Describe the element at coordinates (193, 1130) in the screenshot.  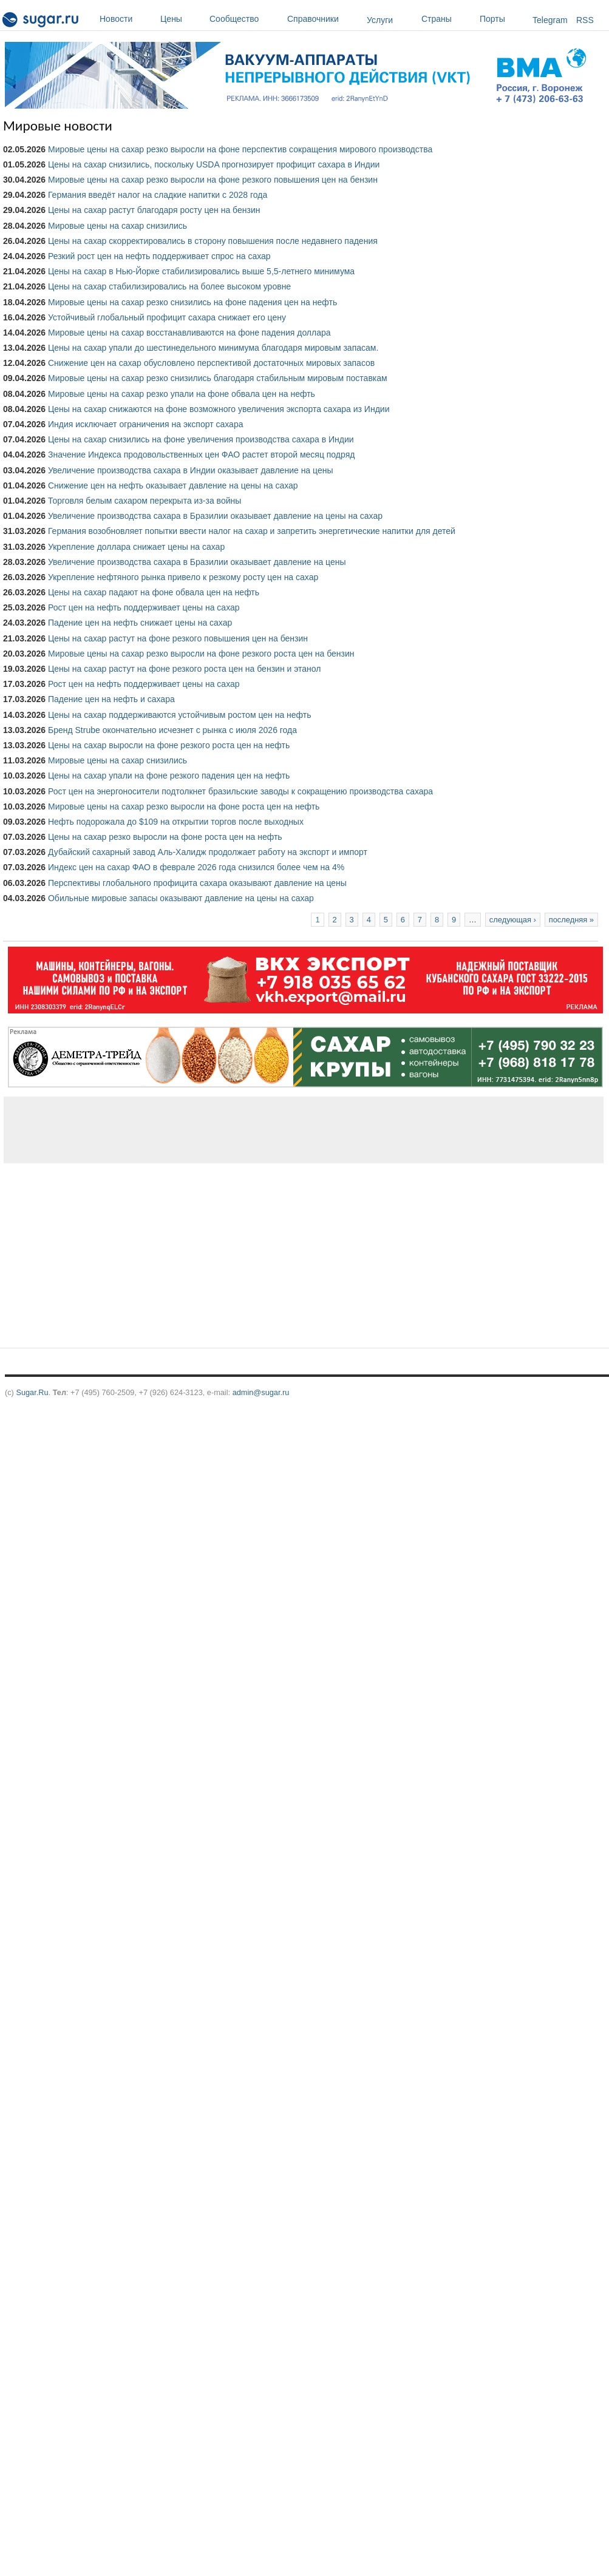
I see `[Advertisement]` at that location.